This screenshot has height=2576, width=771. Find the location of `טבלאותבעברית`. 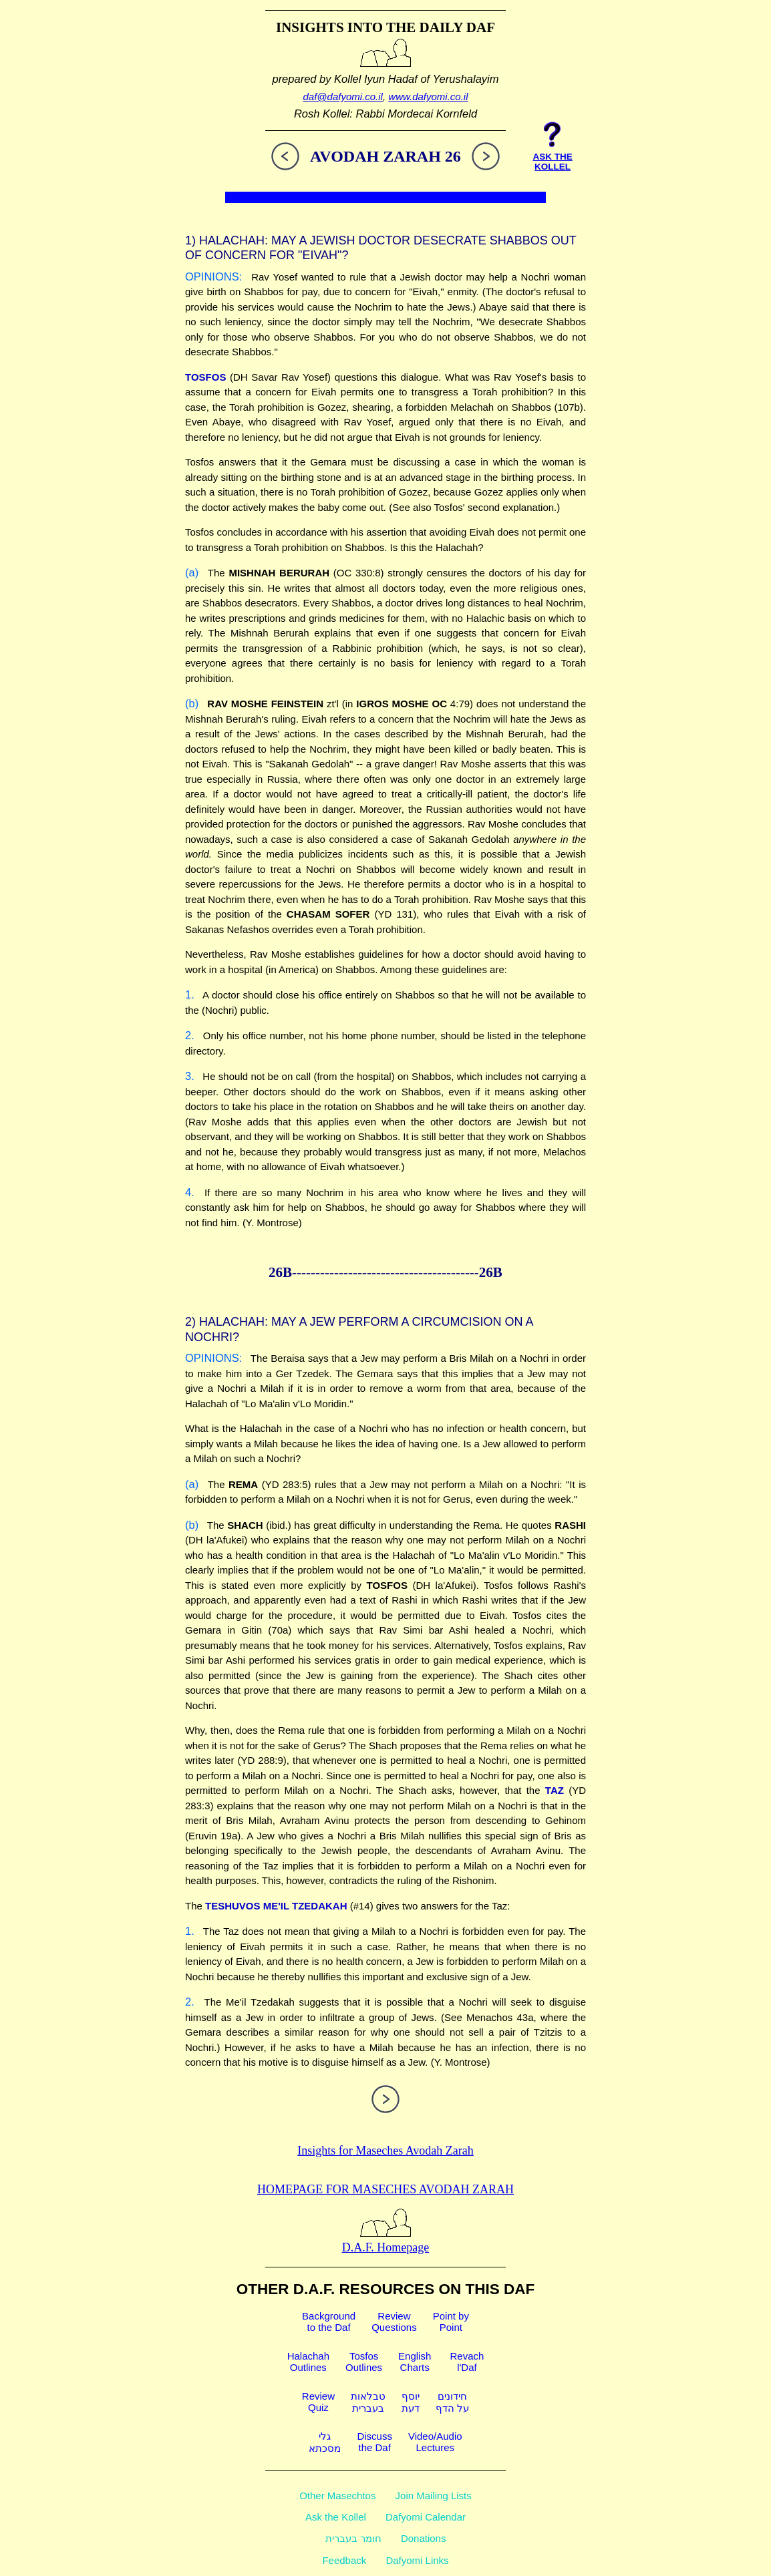

טבלאותבעברית is located at coordinates (368, 2402).